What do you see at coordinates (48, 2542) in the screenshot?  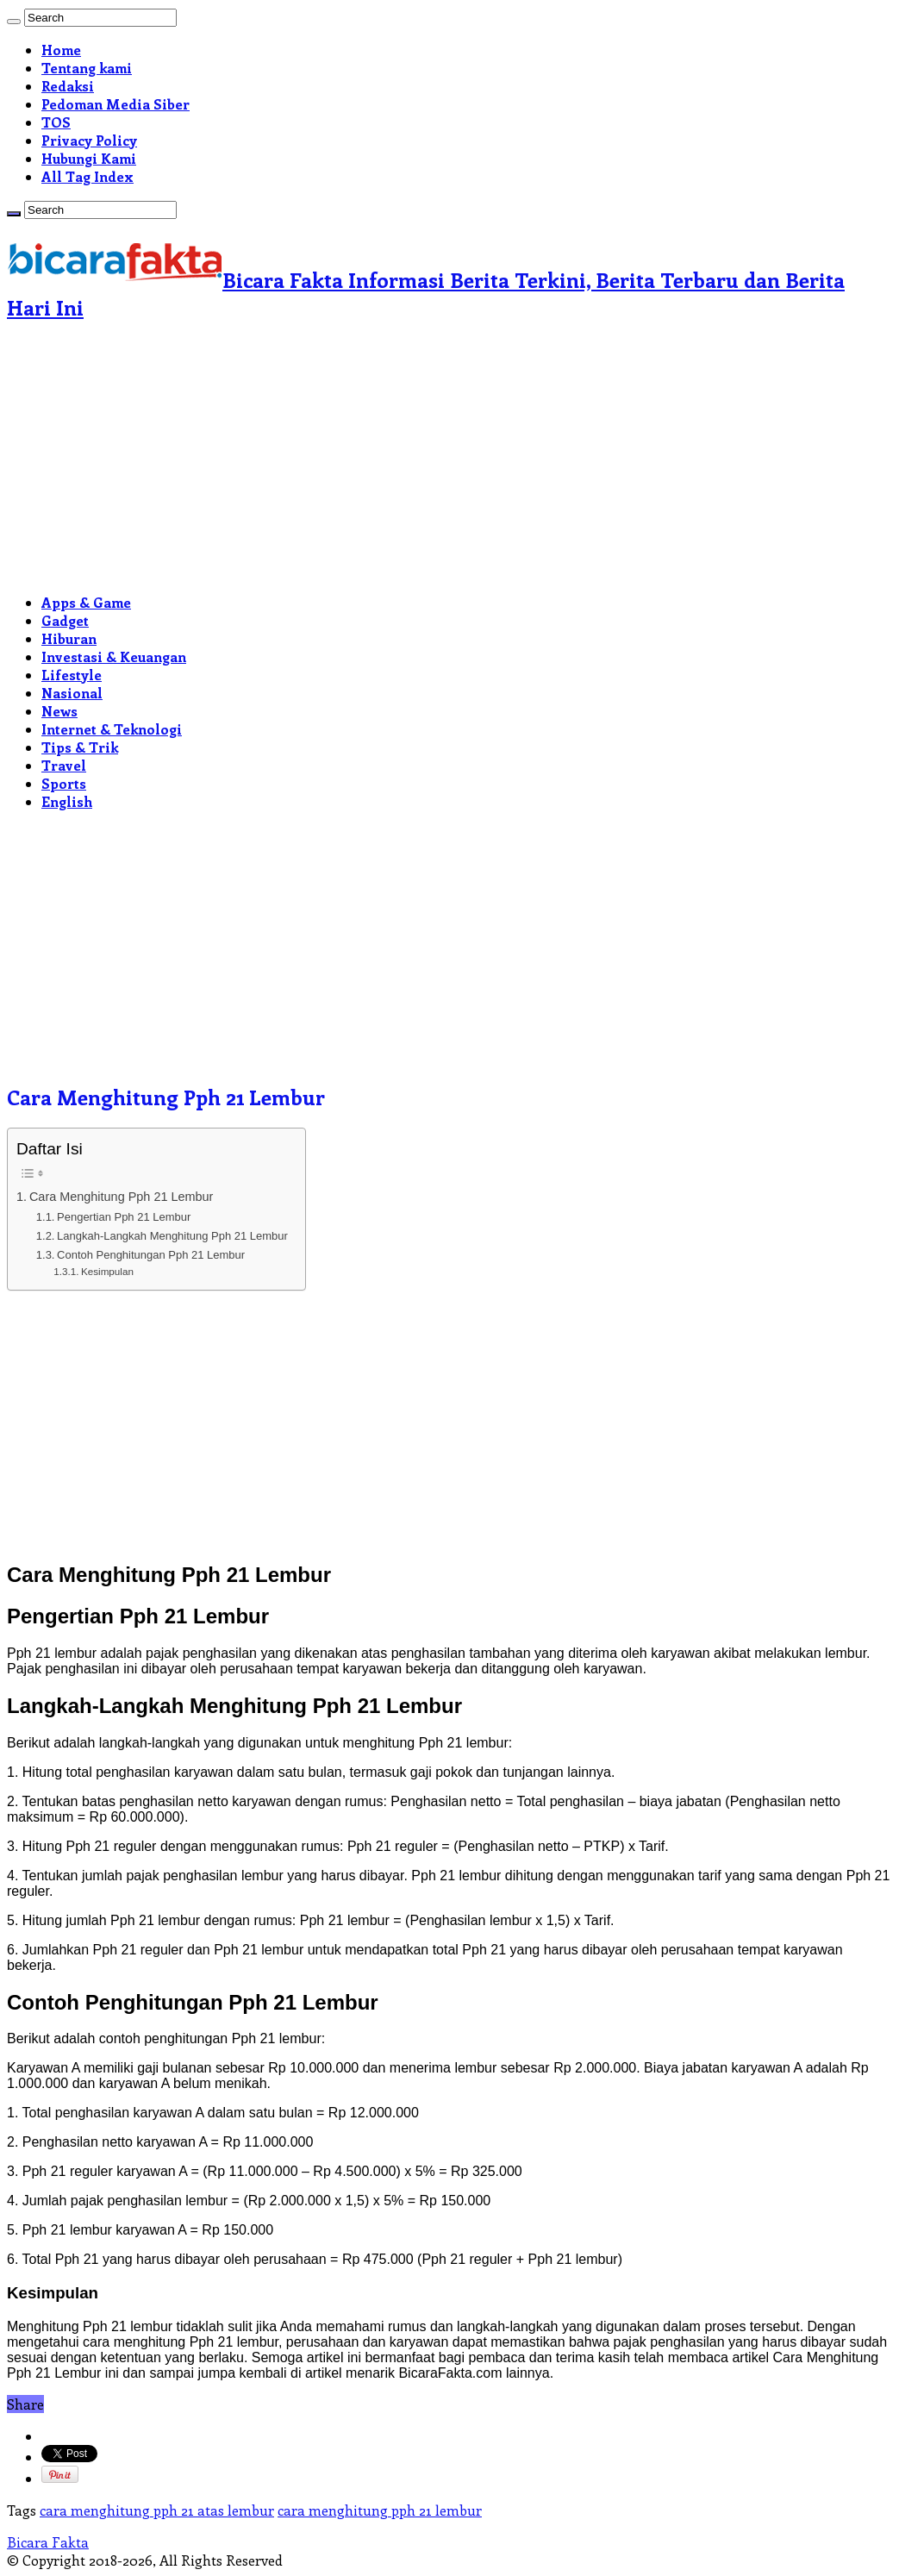 I see `Bicara Fakta` at bounding box center [48, 2542].